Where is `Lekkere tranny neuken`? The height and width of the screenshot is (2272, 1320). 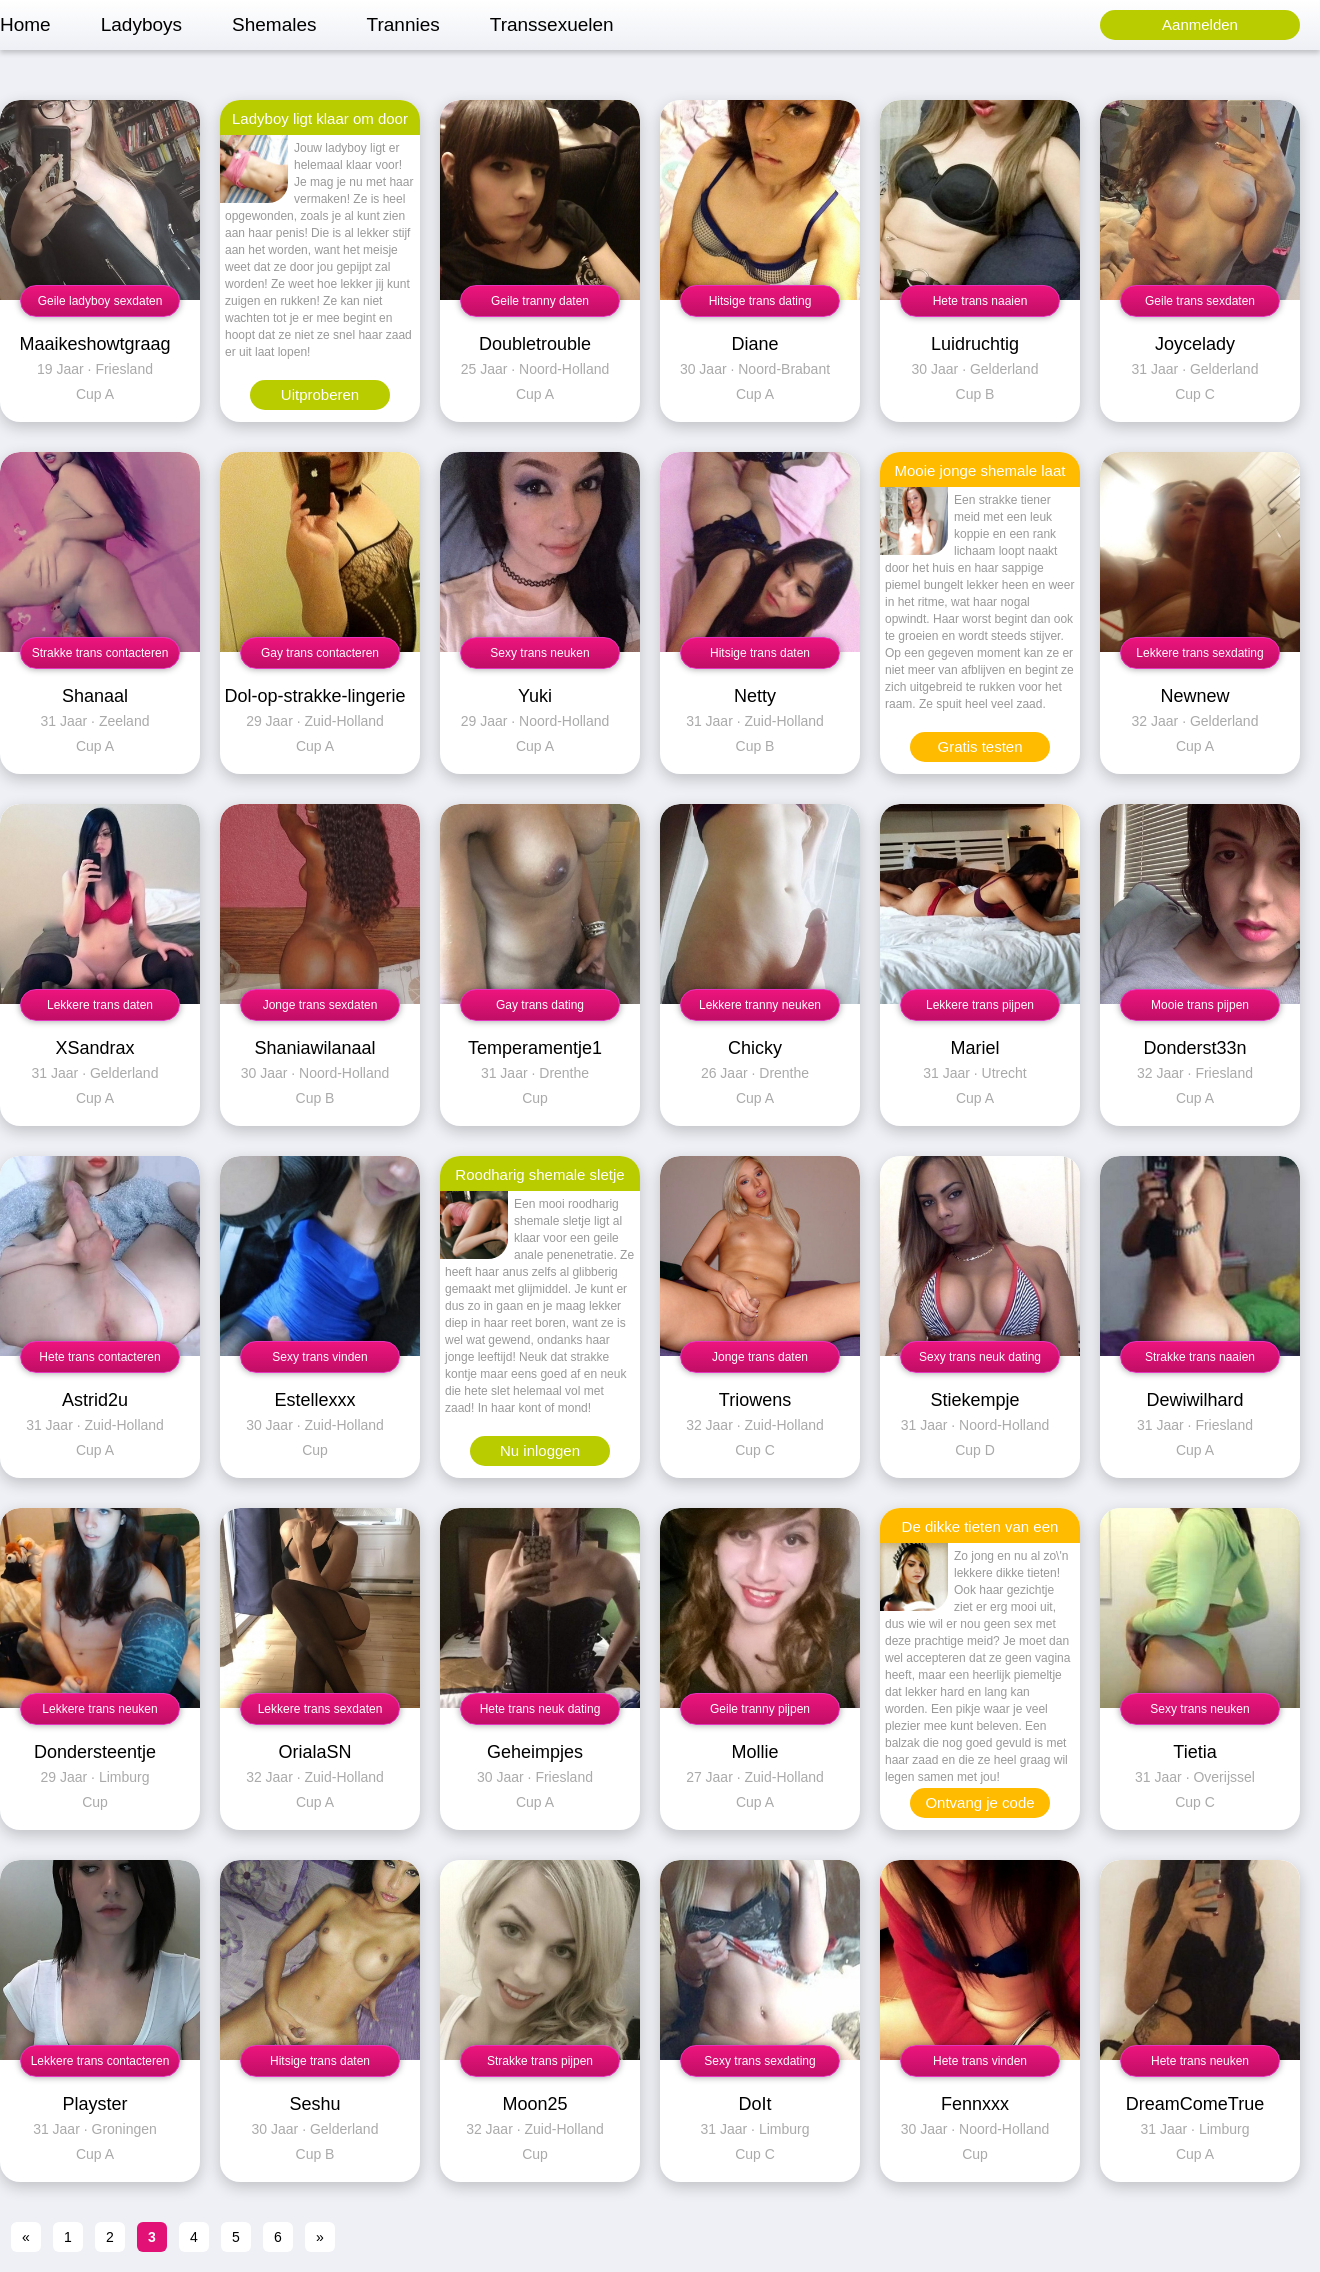 Lekkere tranny neuken is located at coordinates (760, 1005).